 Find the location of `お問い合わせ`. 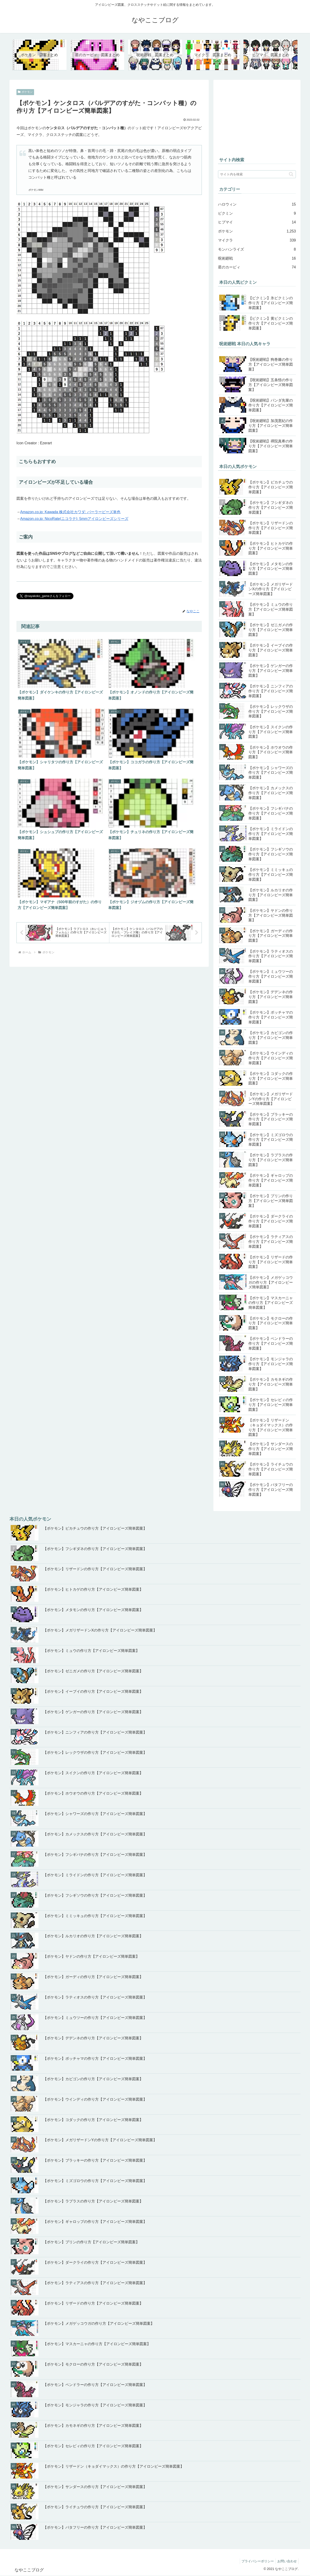

お問い合わせ is located at coordinates (286, 2561).